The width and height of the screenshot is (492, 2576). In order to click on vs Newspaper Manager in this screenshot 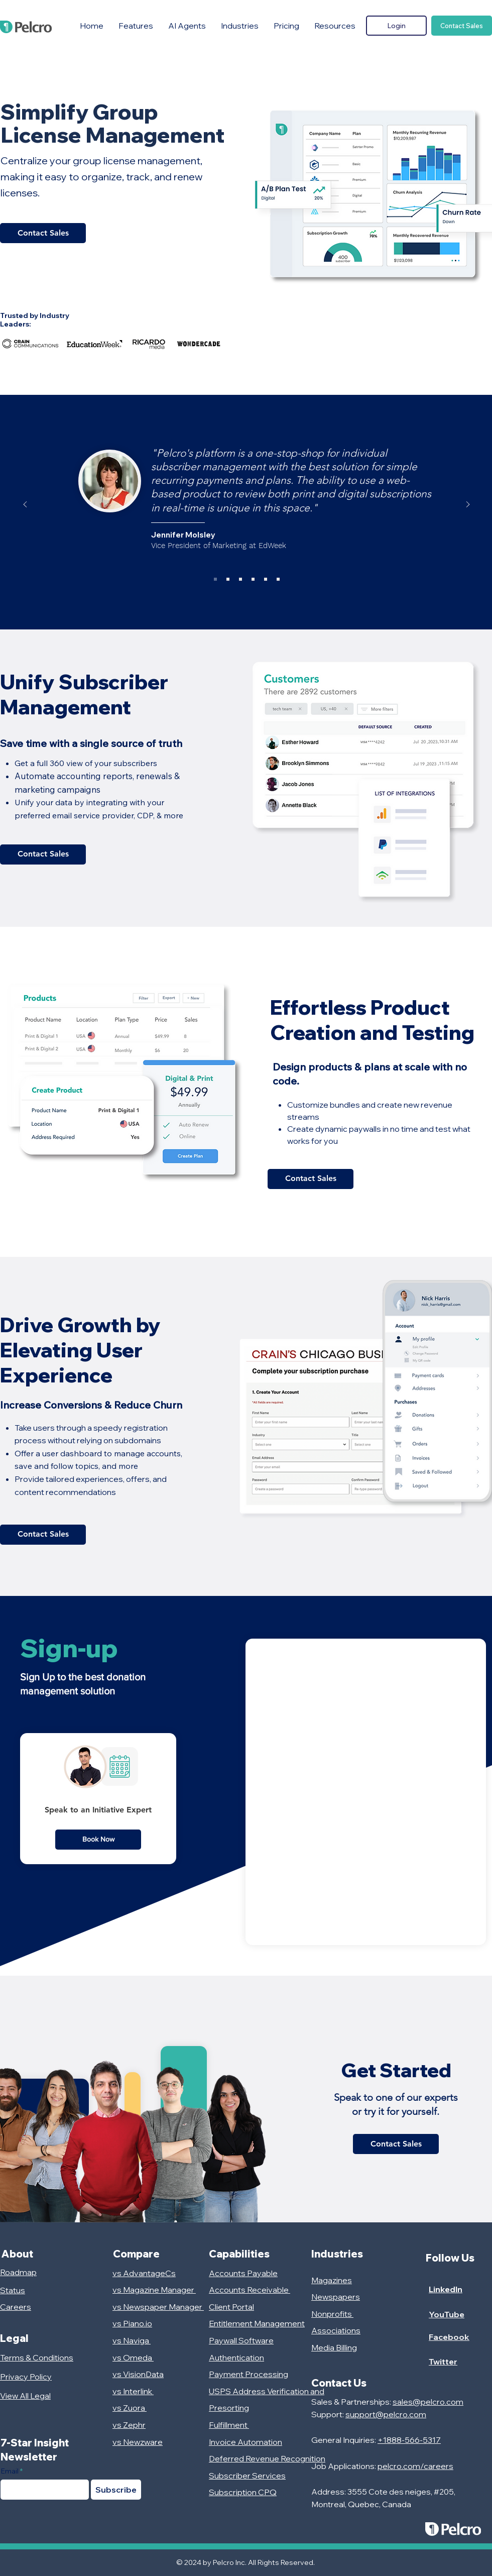, I will do `click(158, 2307)`.